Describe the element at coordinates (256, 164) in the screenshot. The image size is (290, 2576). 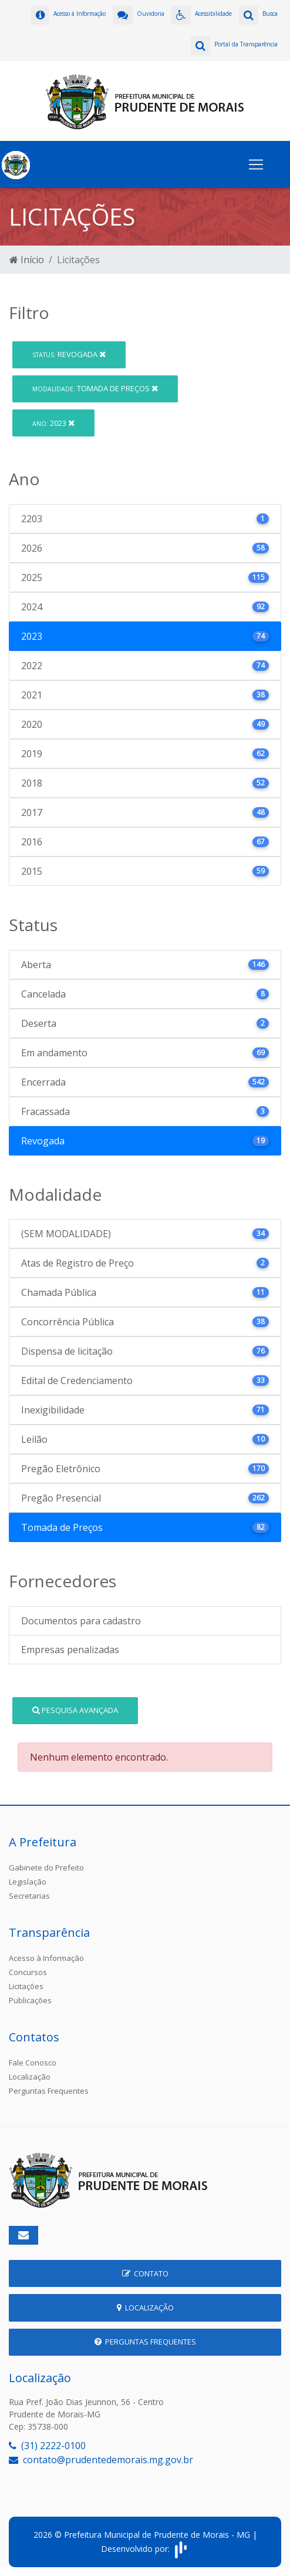
I see `[Toggle navigation]` at that location.